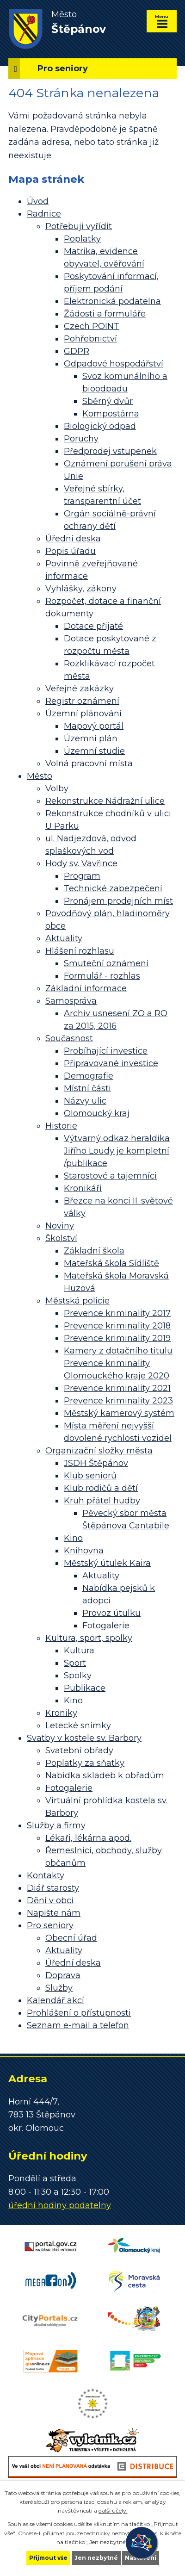 This screenshot has height=2576, width=185. What do you see at coordinates (117, 1326) in the screenshot?
I see `Prevence kriminality 2018` at bounding box center [117, 1326].